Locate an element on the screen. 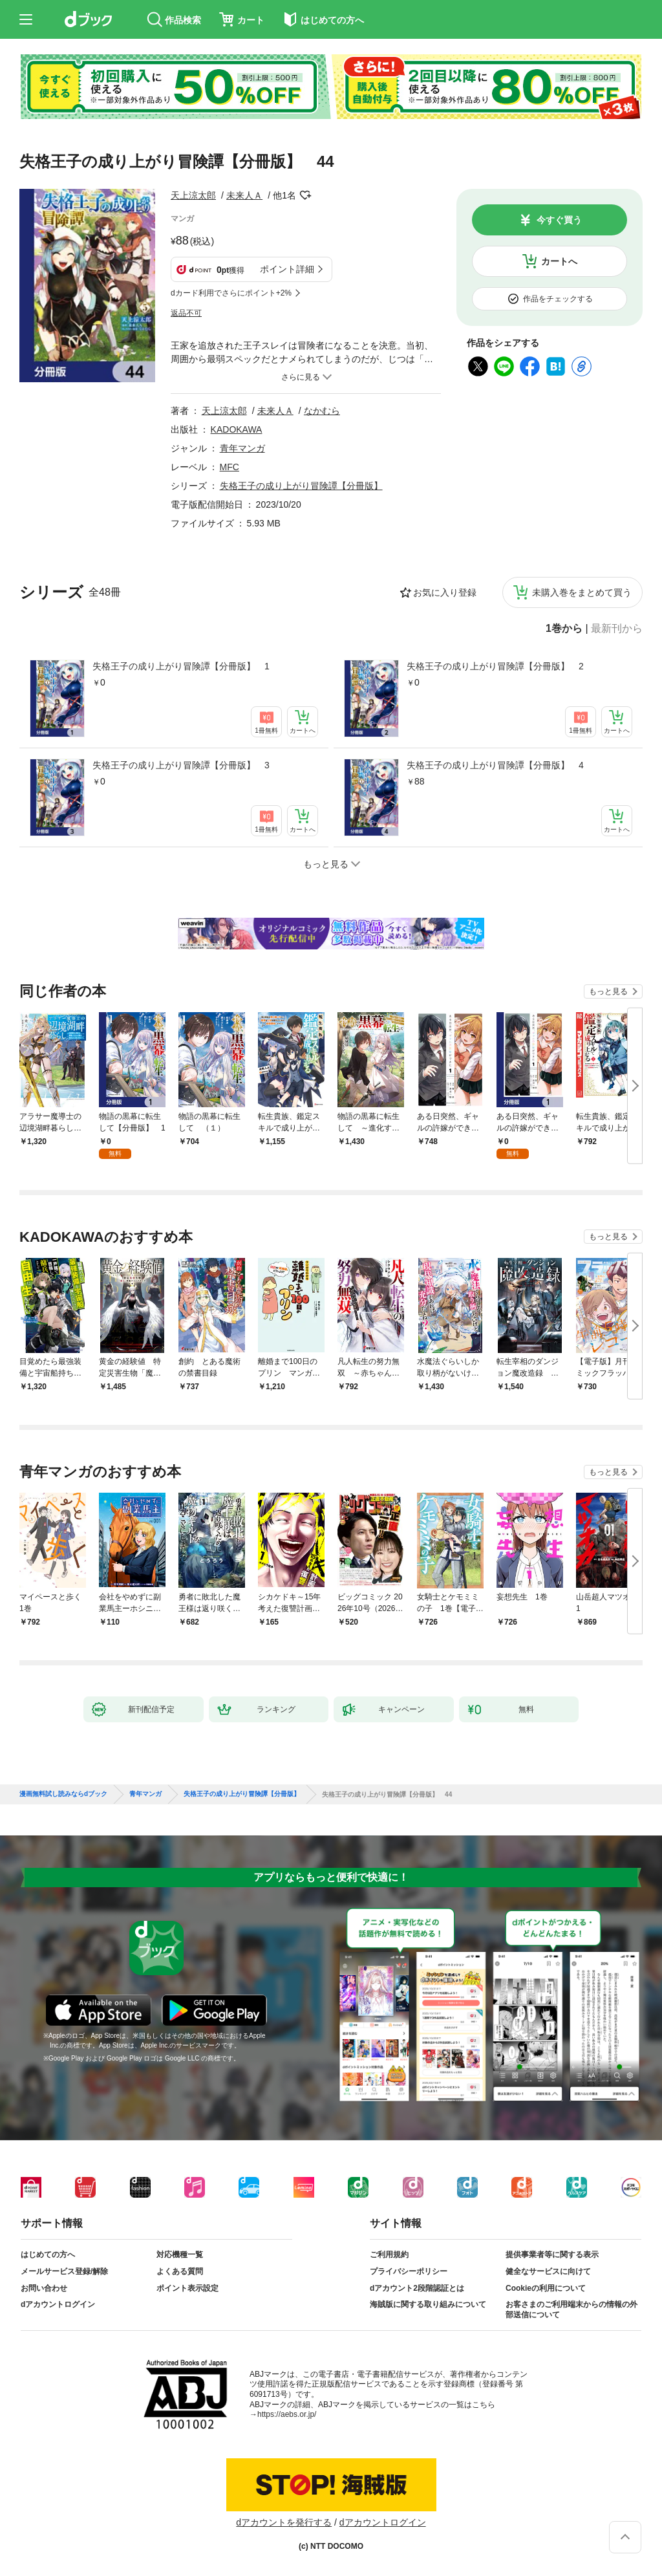  失格王子の成り上がり冒険譚【分冊版】 is located at coordinates (301, 486).